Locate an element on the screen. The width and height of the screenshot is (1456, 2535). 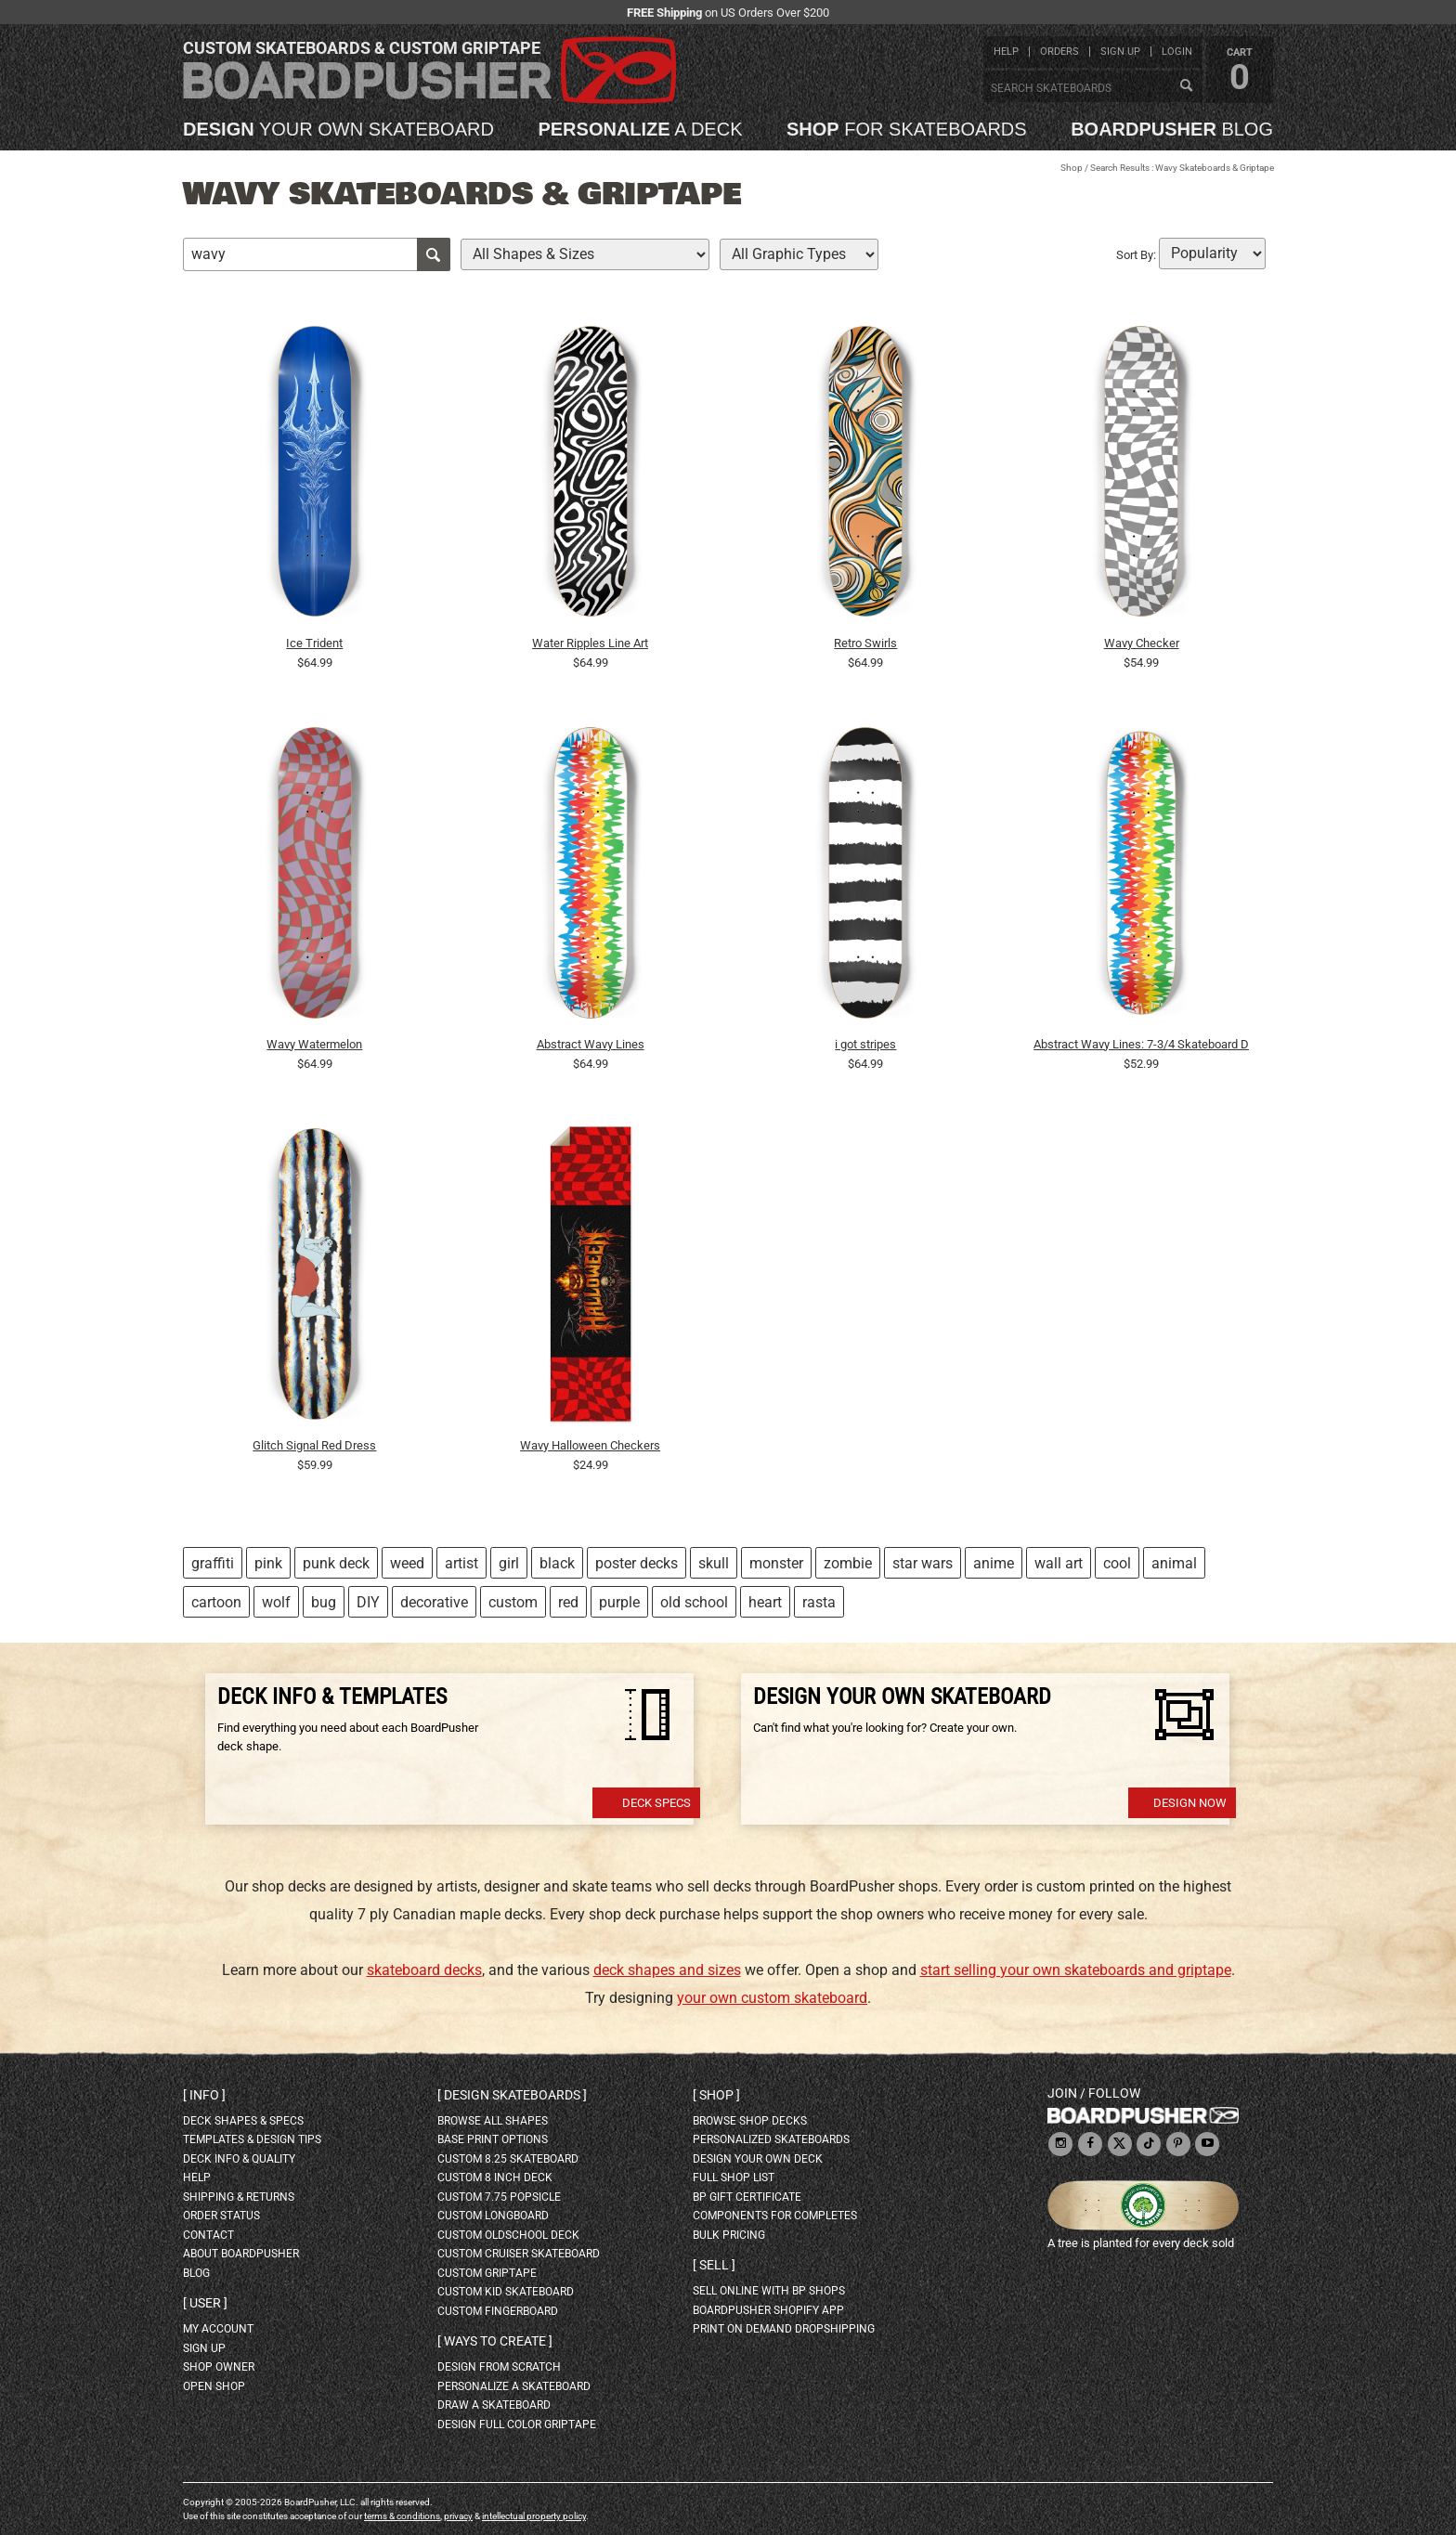
pink is located at coordinates (268, 1563).